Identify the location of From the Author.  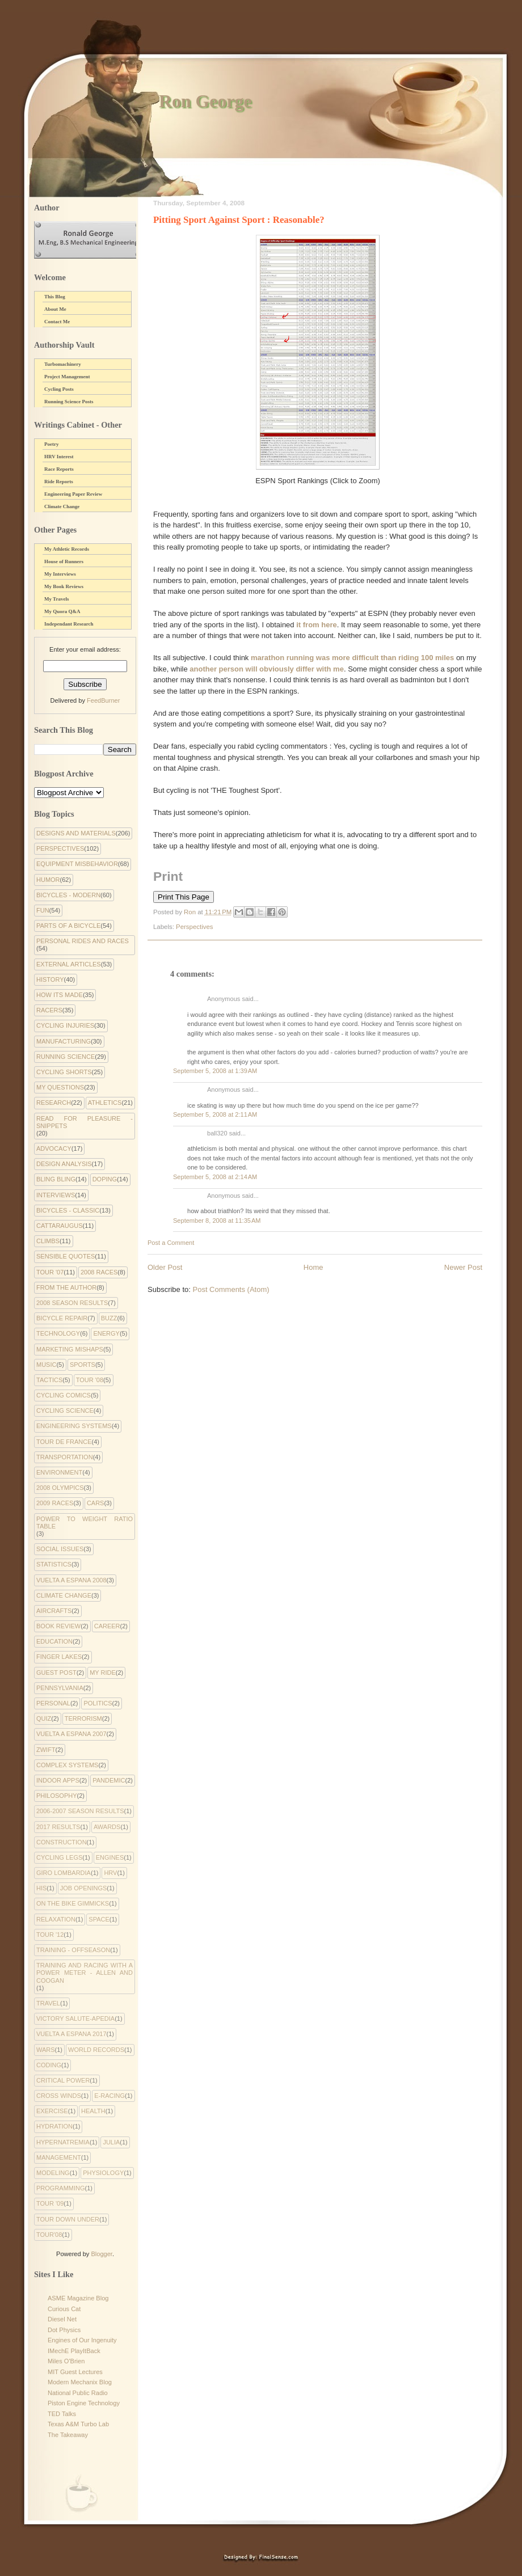
(66, 1287).